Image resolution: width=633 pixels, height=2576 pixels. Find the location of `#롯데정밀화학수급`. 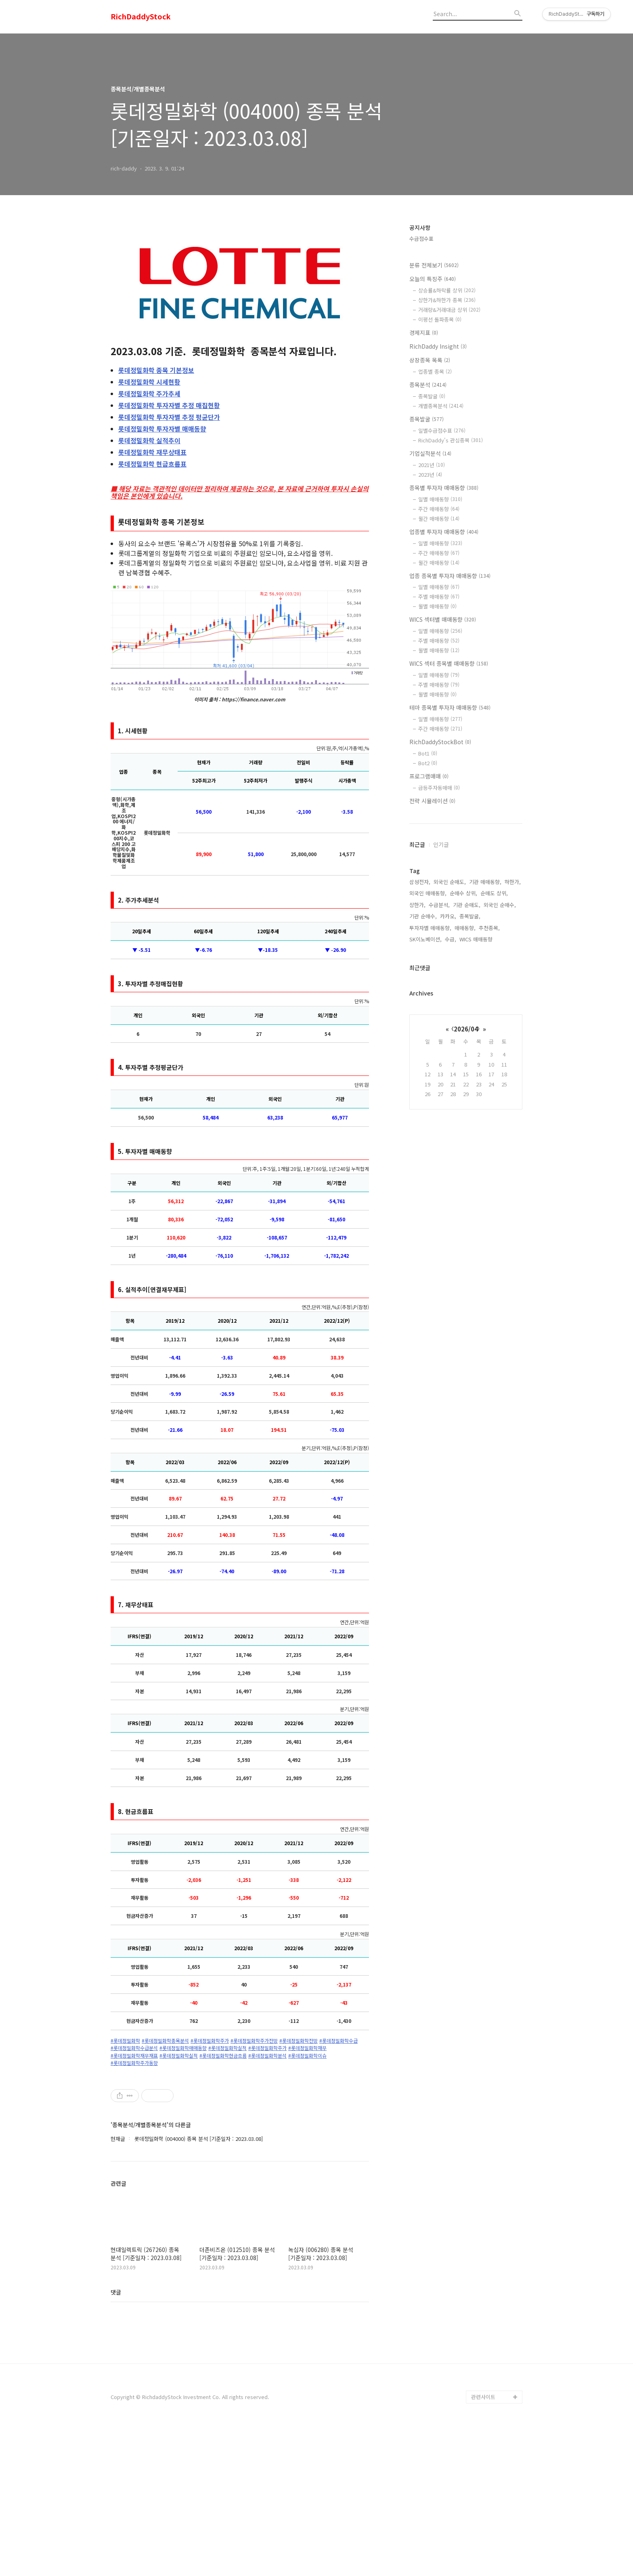

#롯데정밀화학수급 is located at coordinates (338, 2041).